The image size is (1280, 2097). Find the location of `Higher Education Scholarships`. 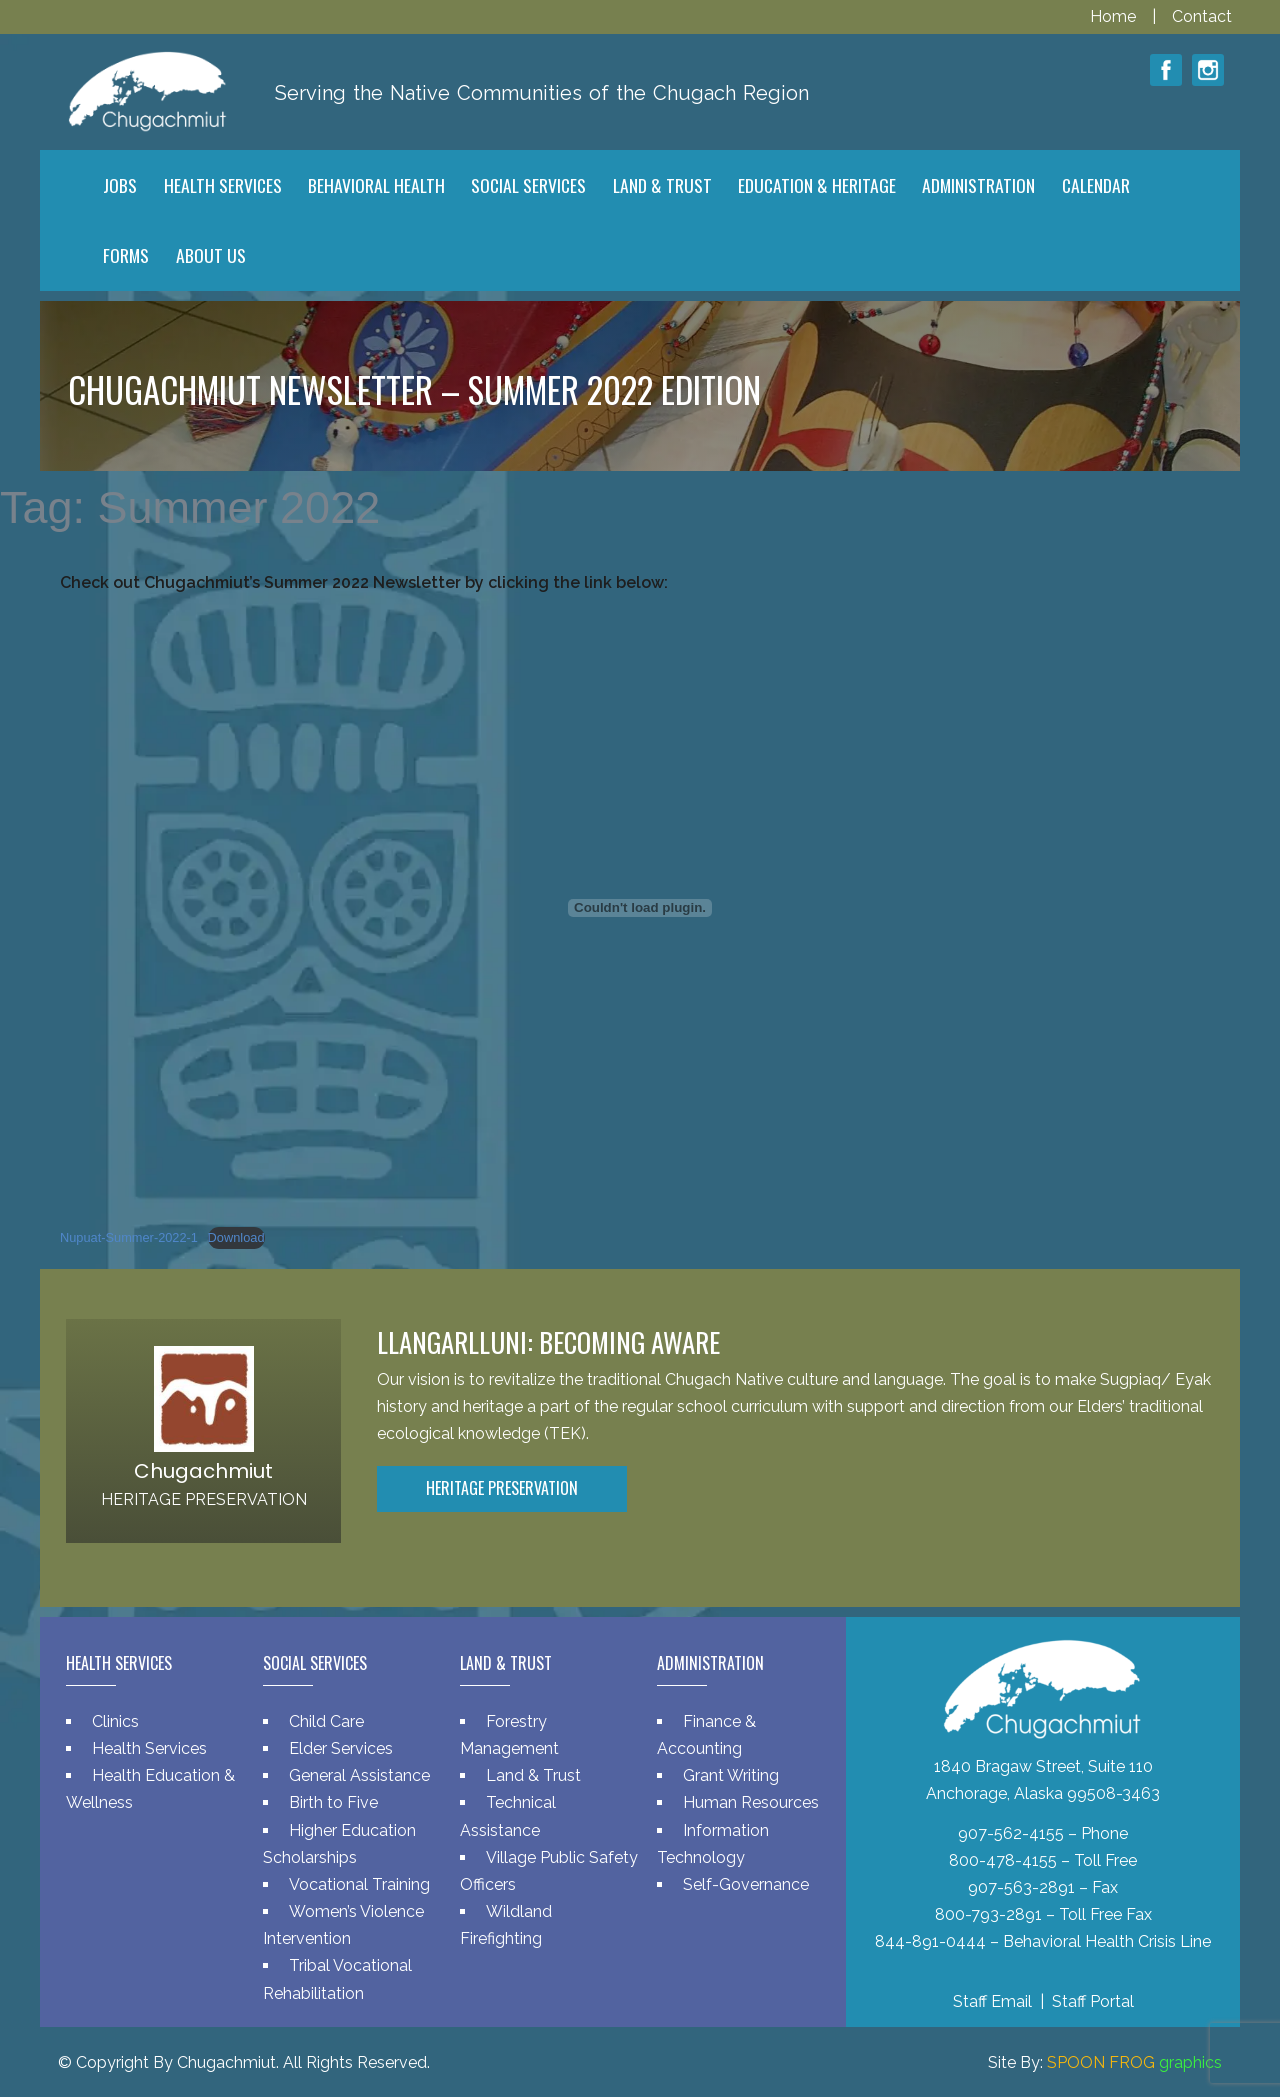

Higher Education Scholarships is located at coordinates (339, 1844).